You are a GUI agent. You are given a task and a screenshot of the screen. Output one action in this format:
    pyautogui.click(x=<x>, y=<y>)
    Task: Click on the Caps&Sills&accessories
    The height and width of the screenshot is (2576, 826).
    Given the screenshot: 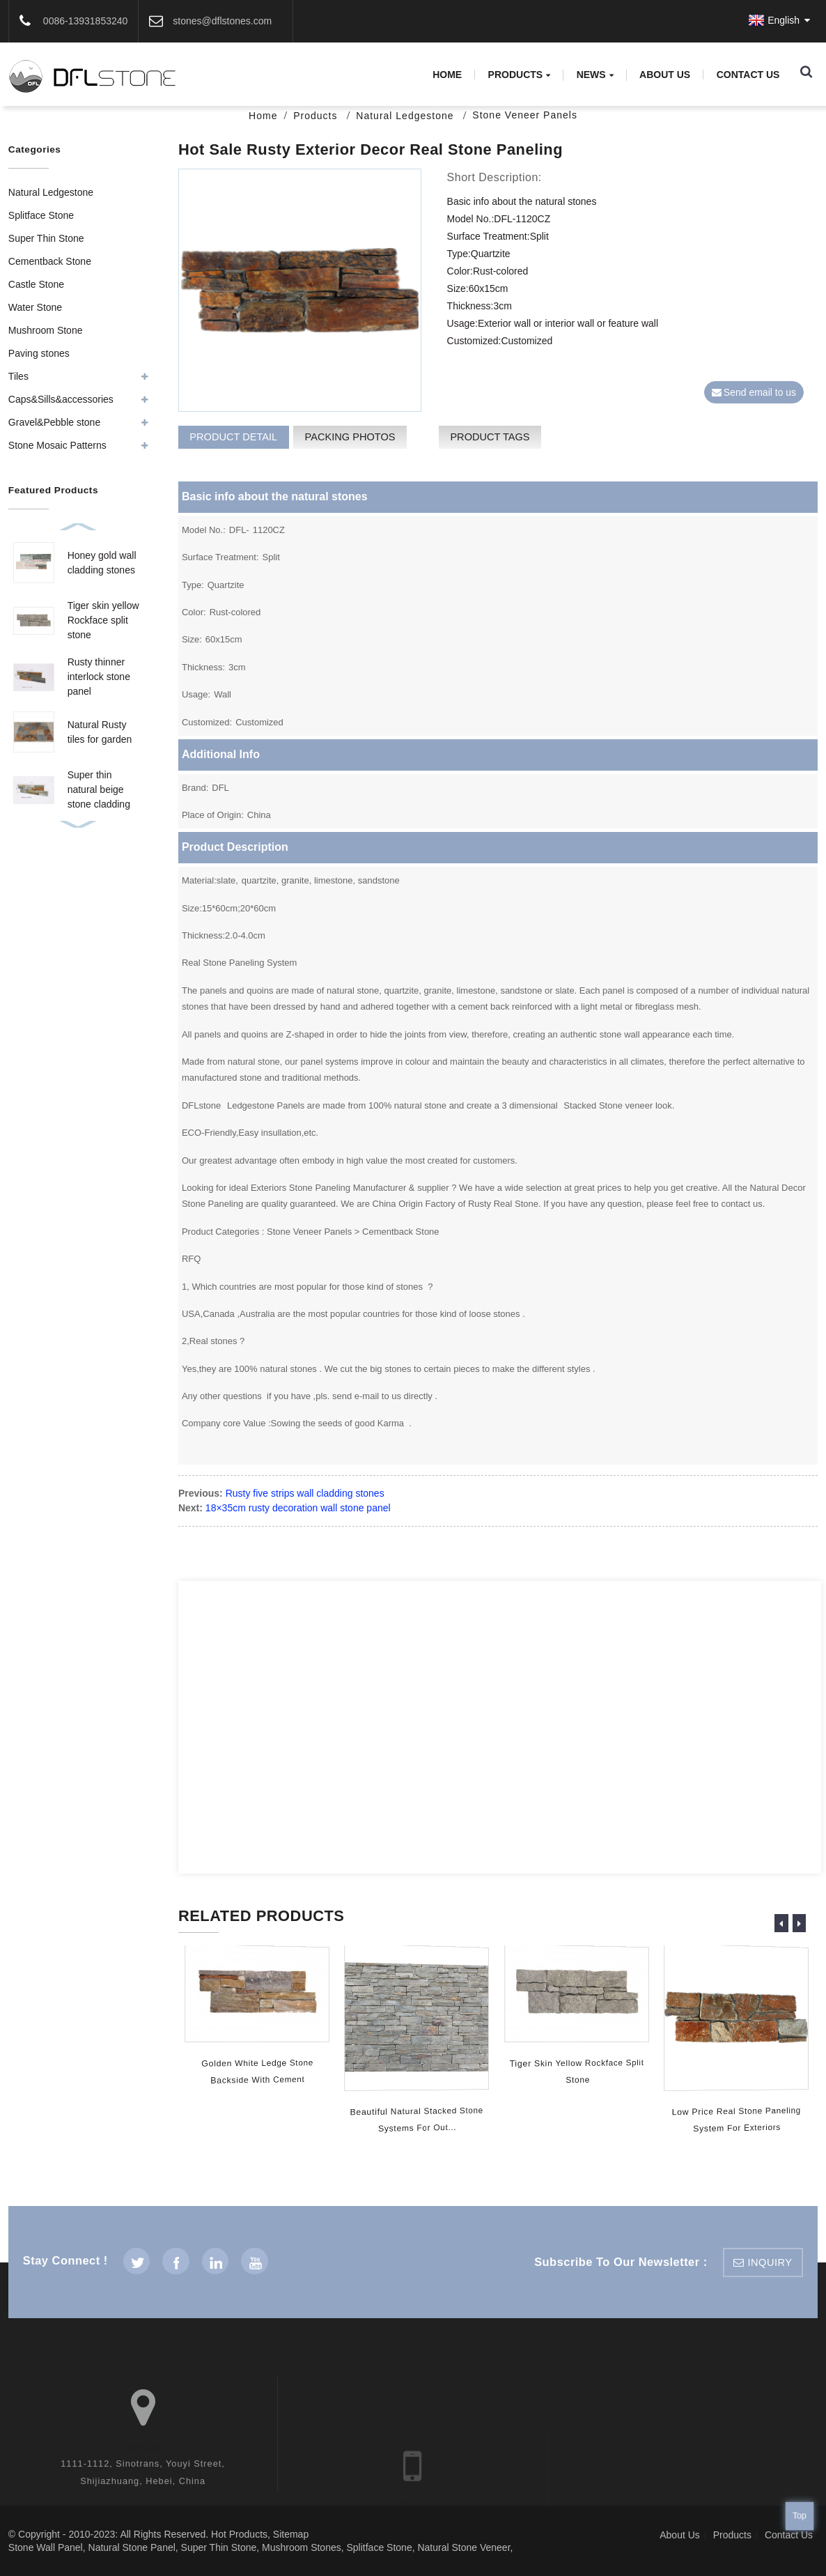 What is the action you would take?
    pyautogui.click(x=61, y=399)
    